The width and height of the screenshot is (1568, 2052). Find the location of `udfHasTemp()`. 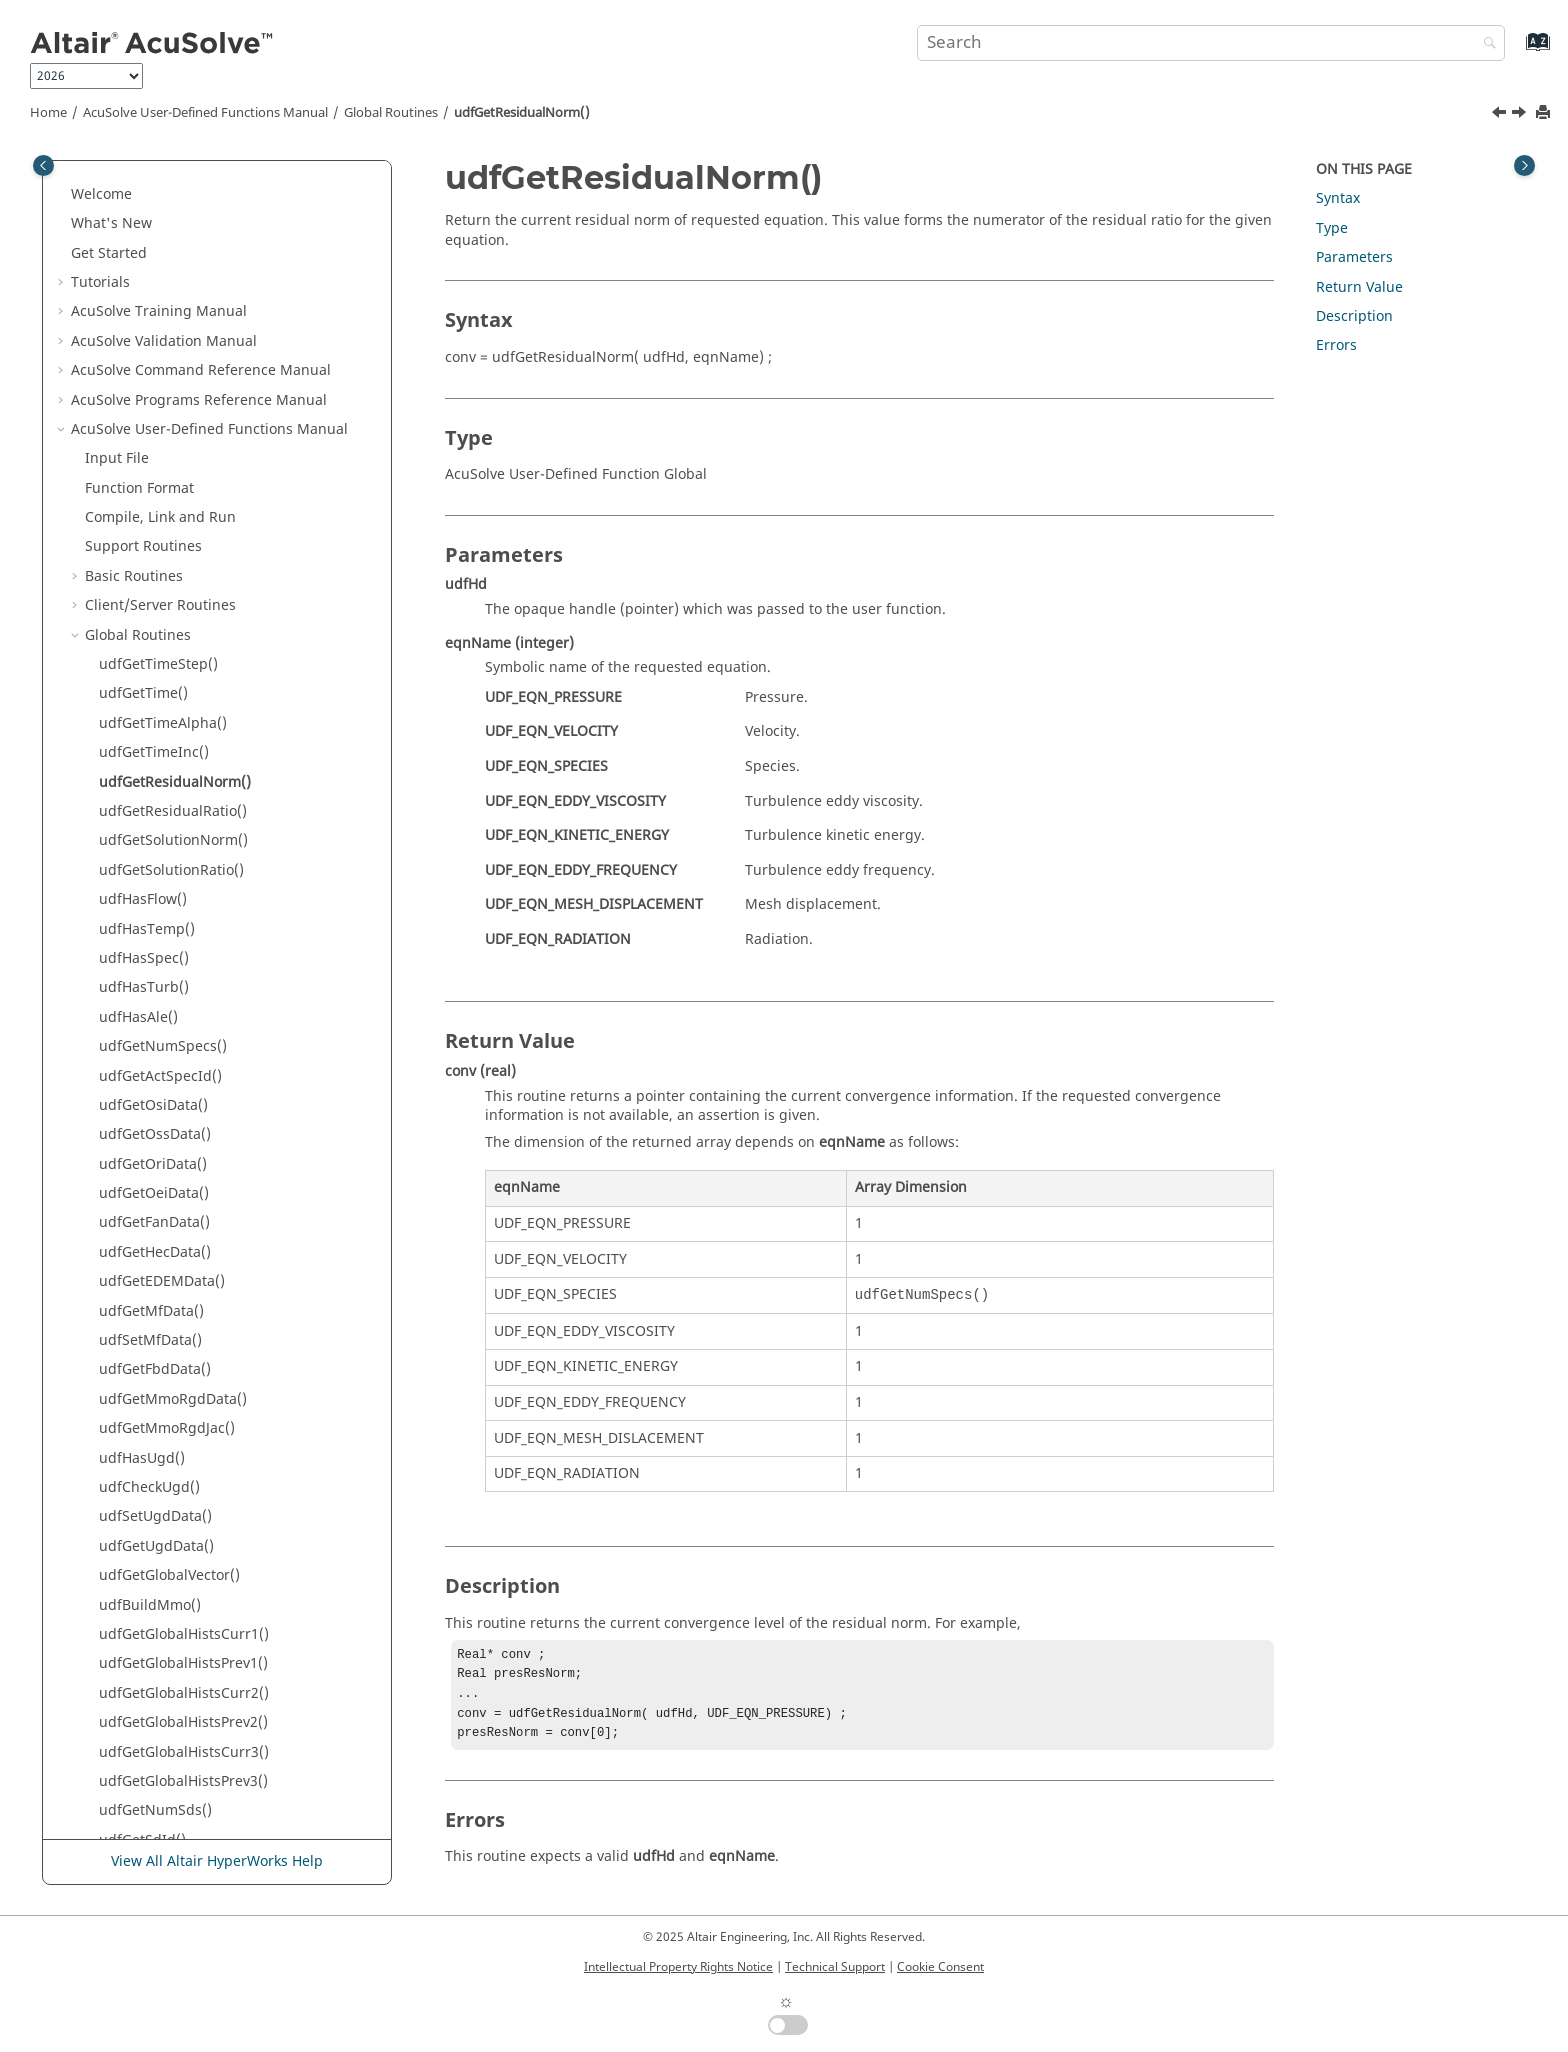

udfHasTemp() is located at coordinates (147, 562).